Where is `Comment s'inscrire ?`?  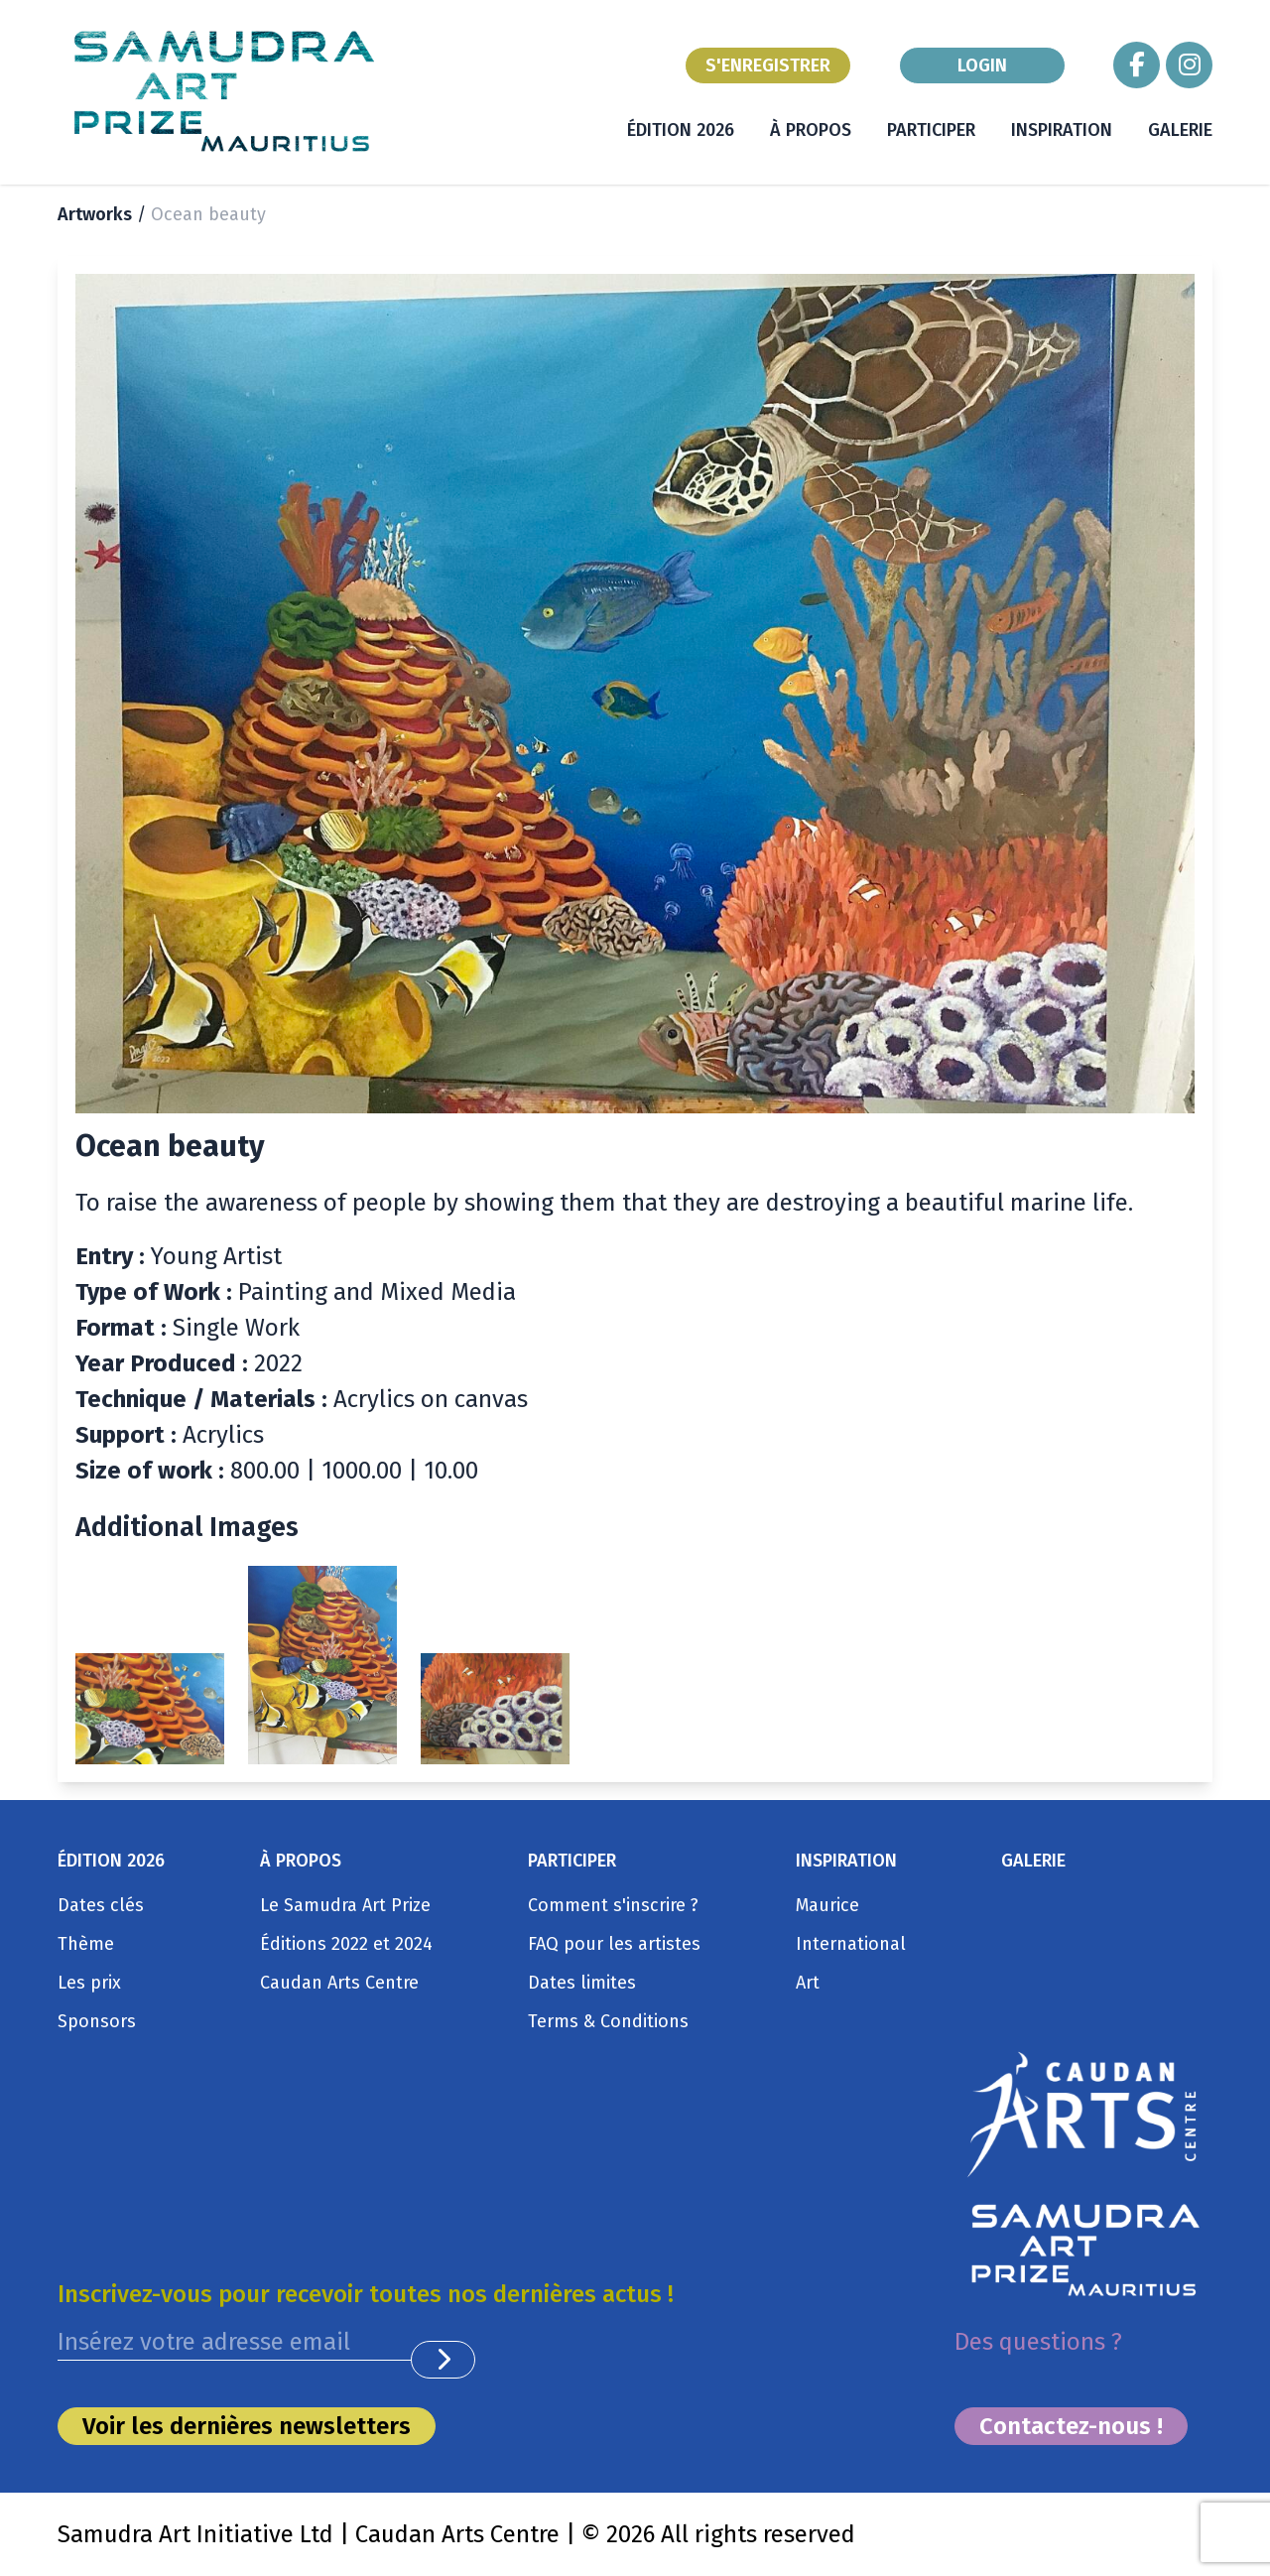 Comment s'inscrire ? is located at coordinates (613, 1905).